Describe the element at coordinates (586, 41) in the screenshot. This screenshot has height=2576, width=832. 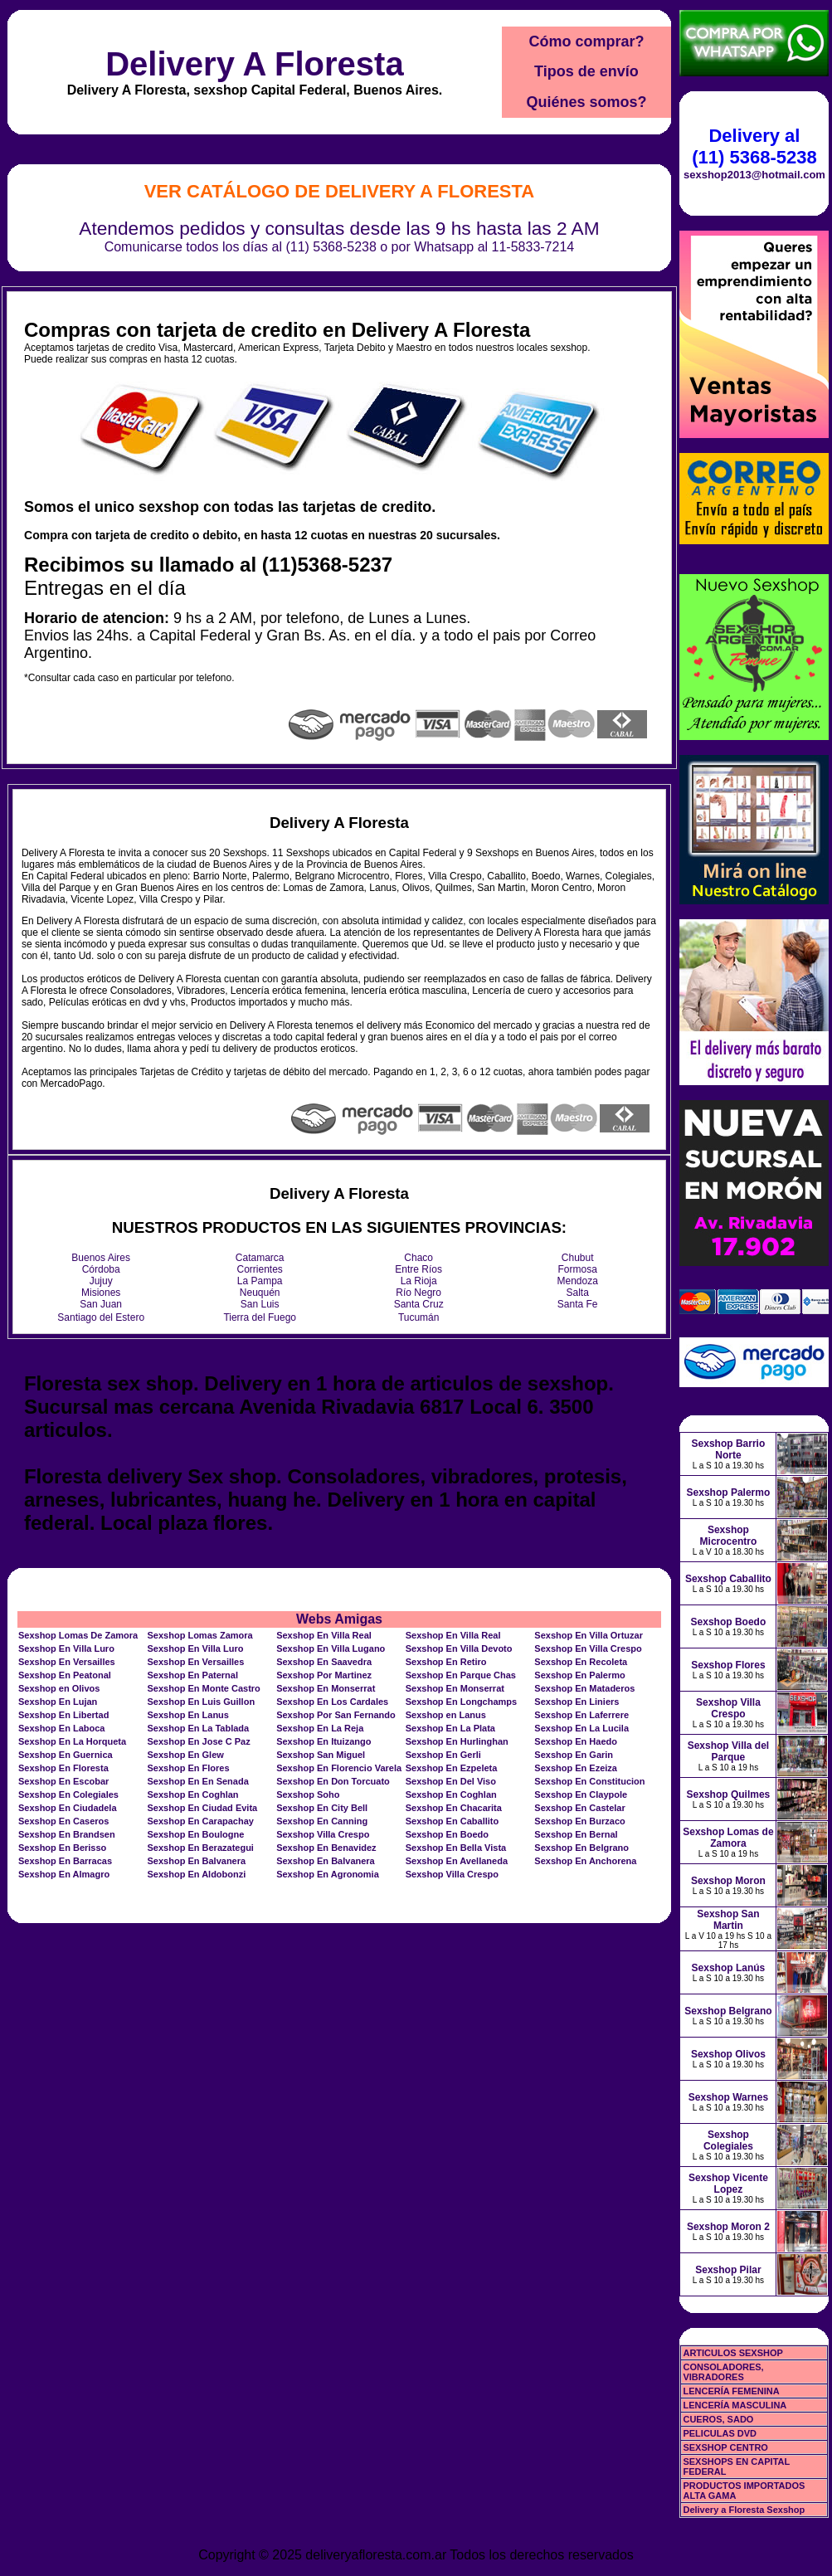
I see `Cómo comprar?` at that location.